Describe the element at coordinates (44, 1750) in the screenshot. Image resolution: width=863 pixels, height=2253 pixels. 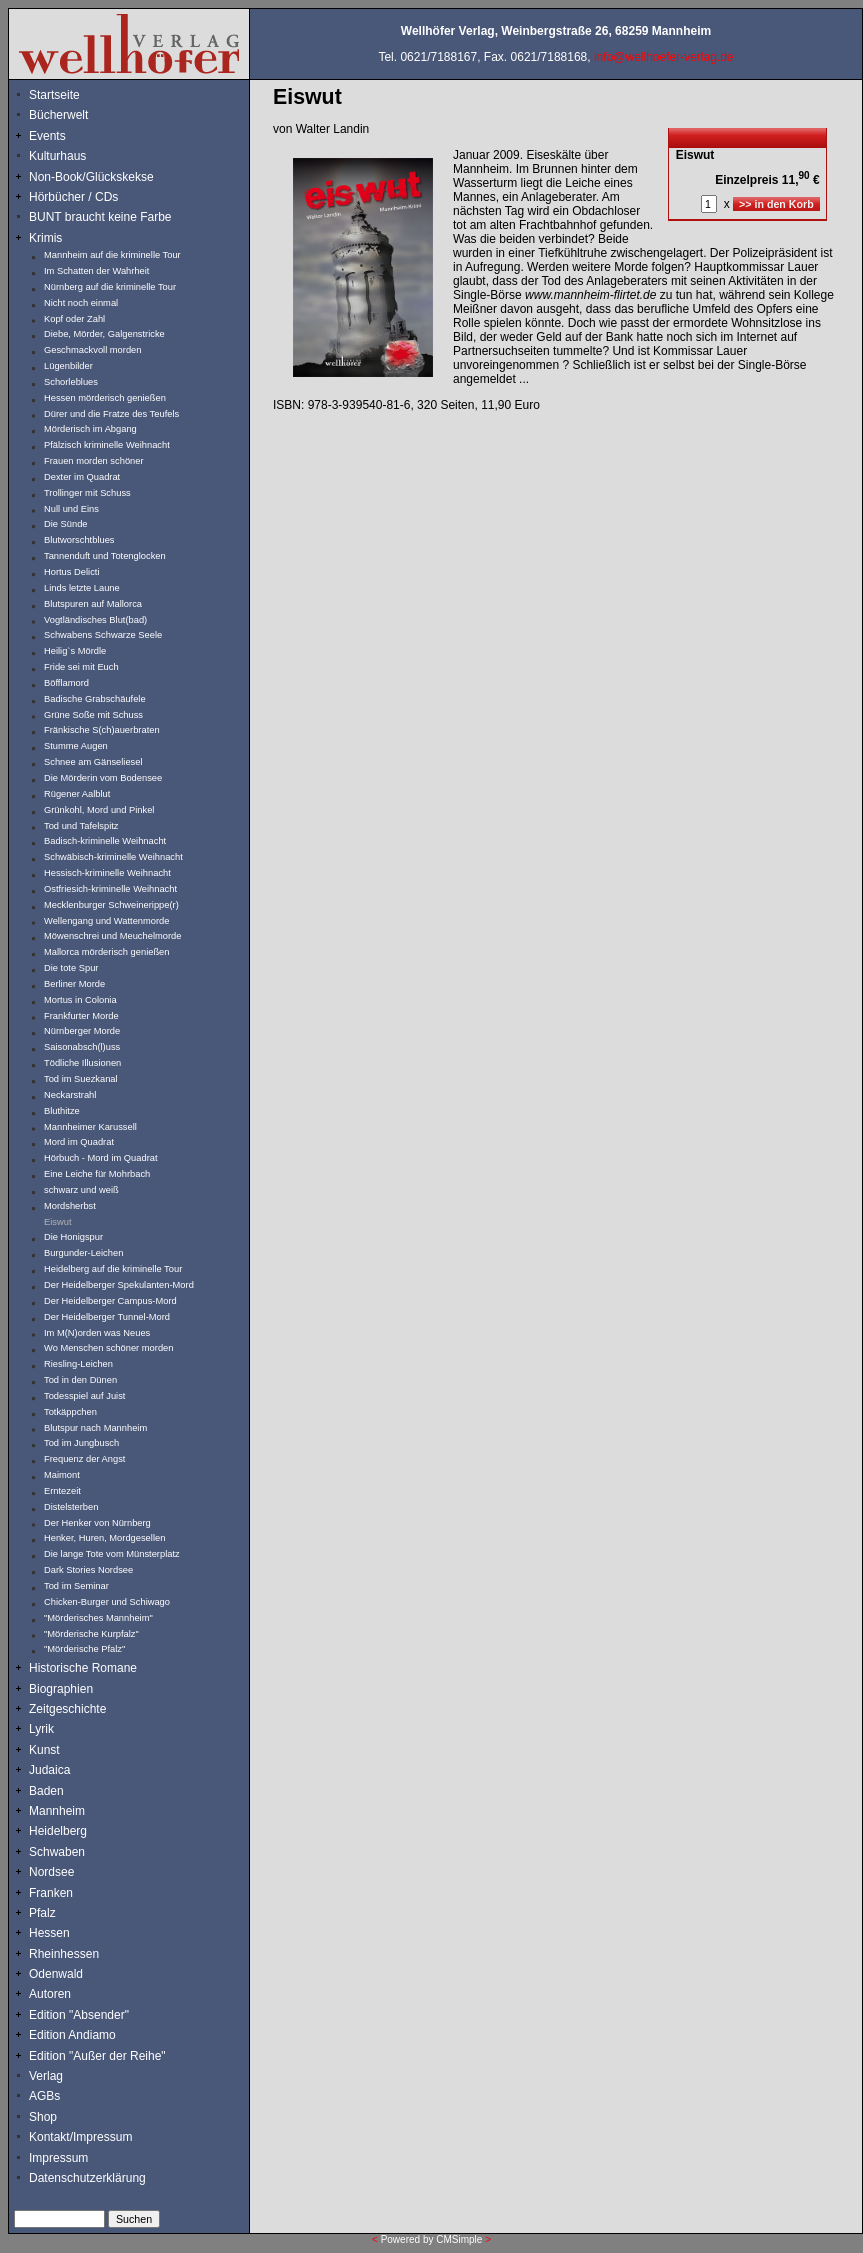
I see `Kunst` at that location.